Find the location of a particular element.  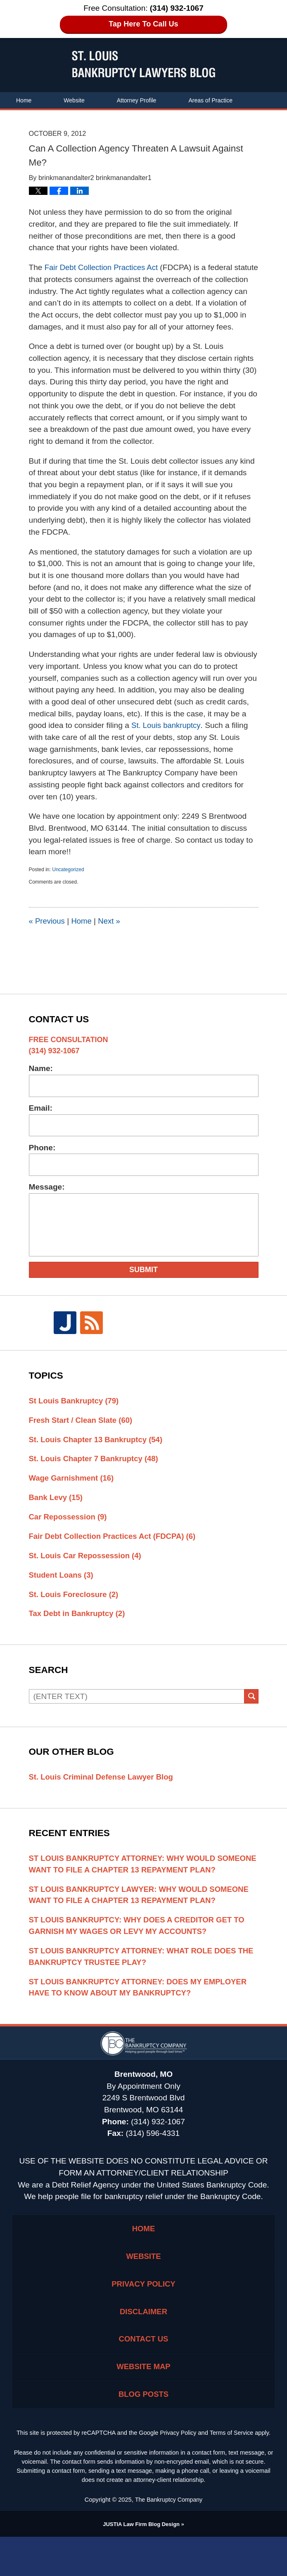

St. Louis Bankruptcy Lawyers Blog is located at coordinates (143, 64).